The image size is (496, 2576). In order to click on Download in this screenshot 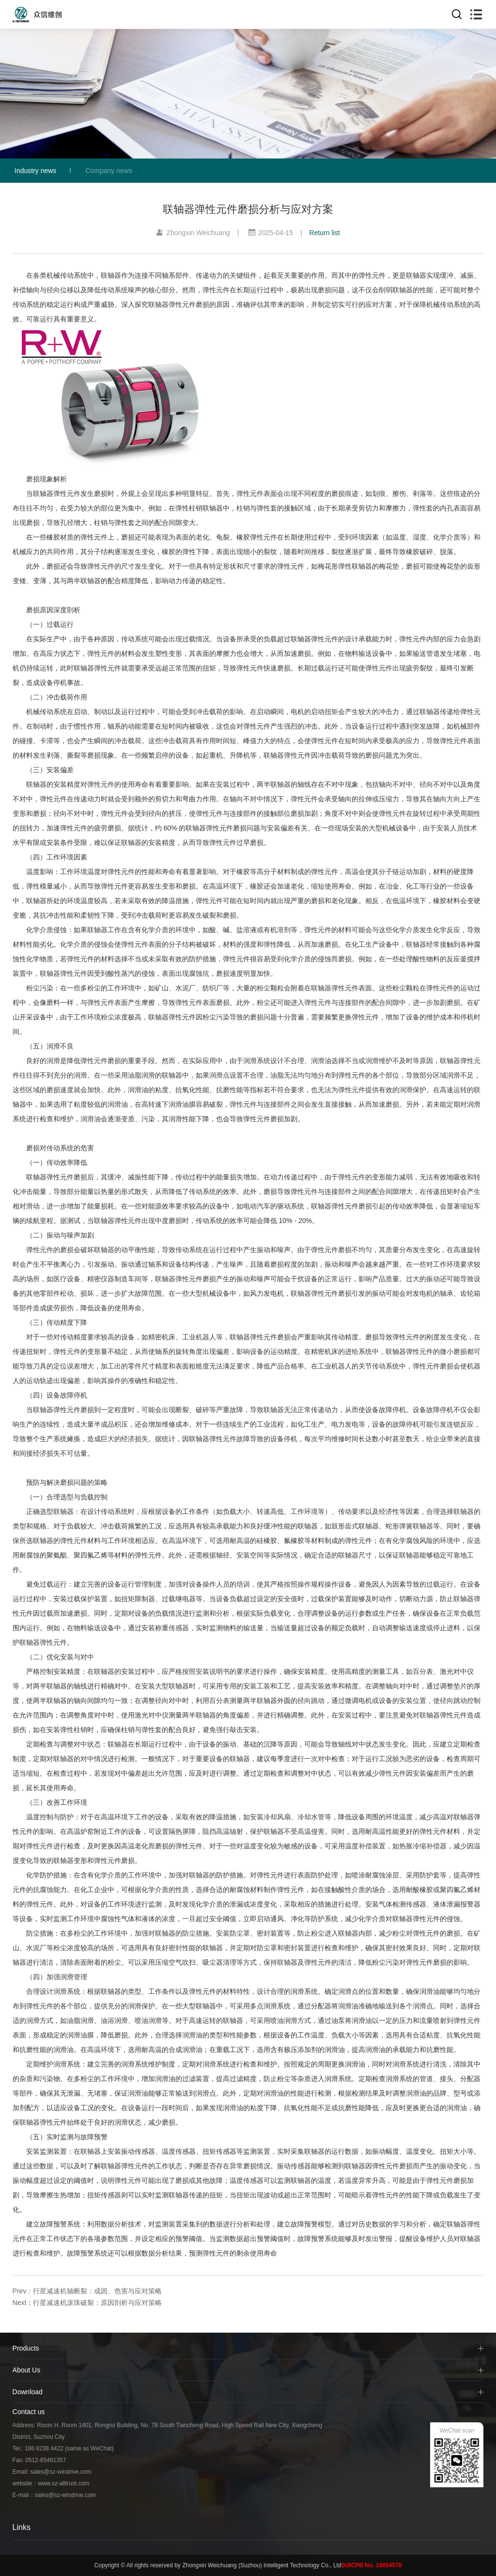, I will do `click(28, 2392)`.